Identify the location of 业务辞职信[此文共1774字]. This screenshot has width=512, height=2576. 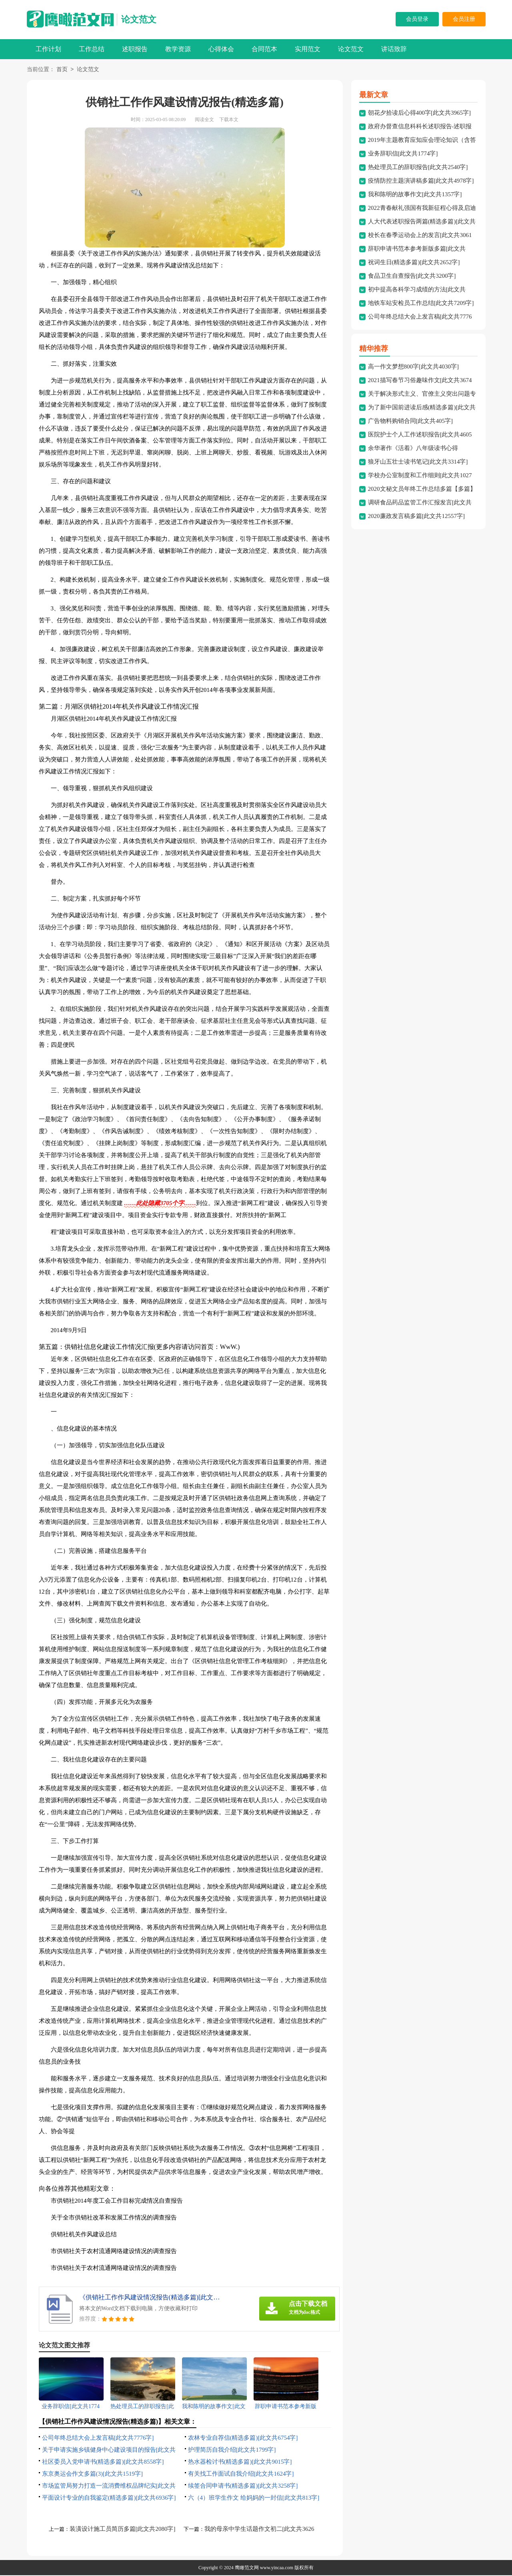
(403, 154).